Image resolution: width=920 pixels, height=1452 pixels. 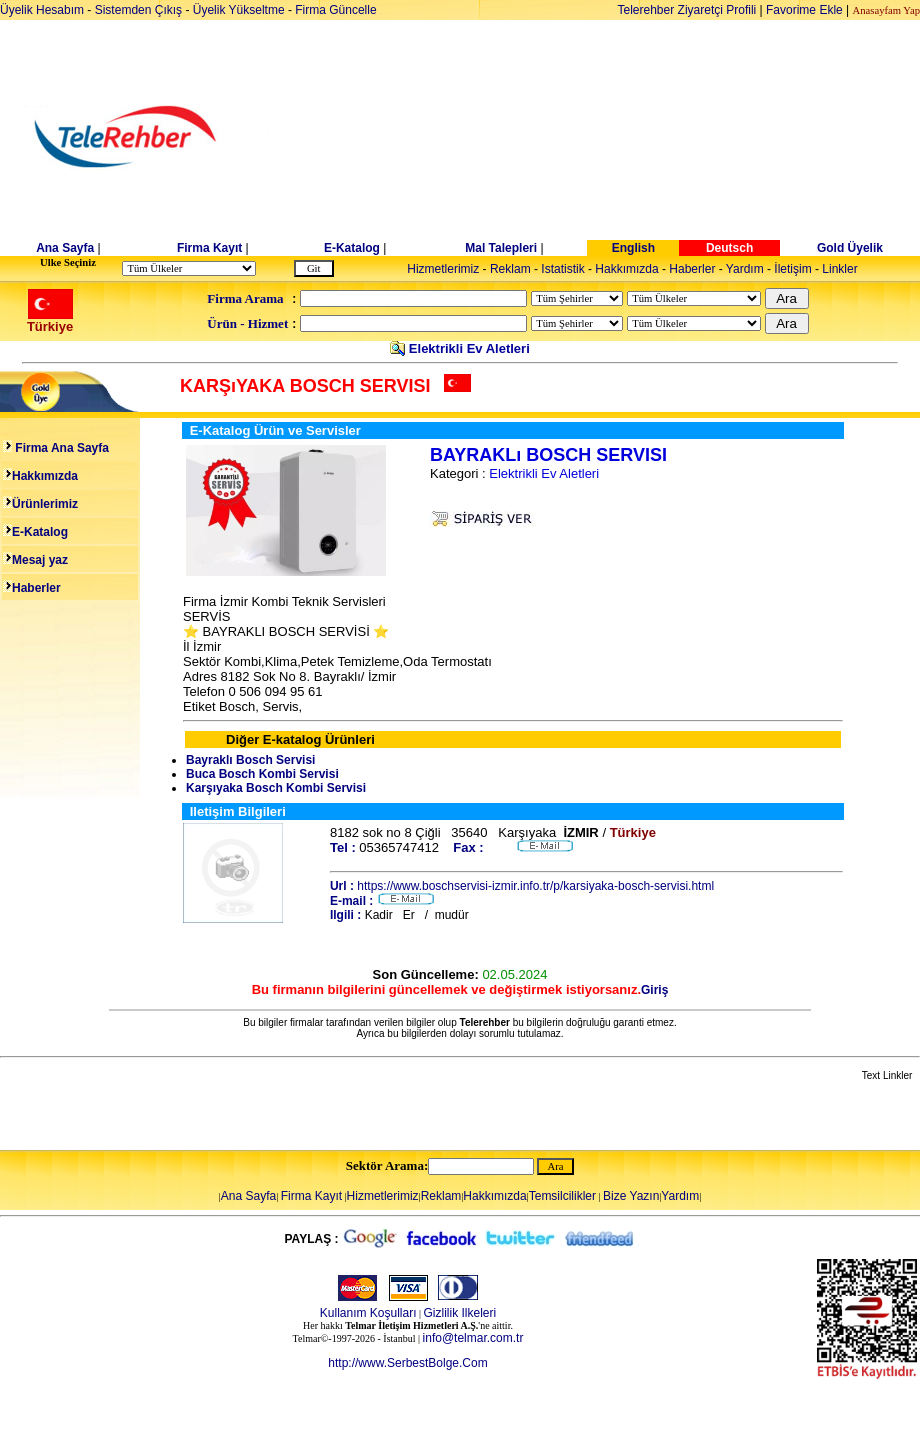 I want to click on Firma Kayıt, so click(x=209, y=248).